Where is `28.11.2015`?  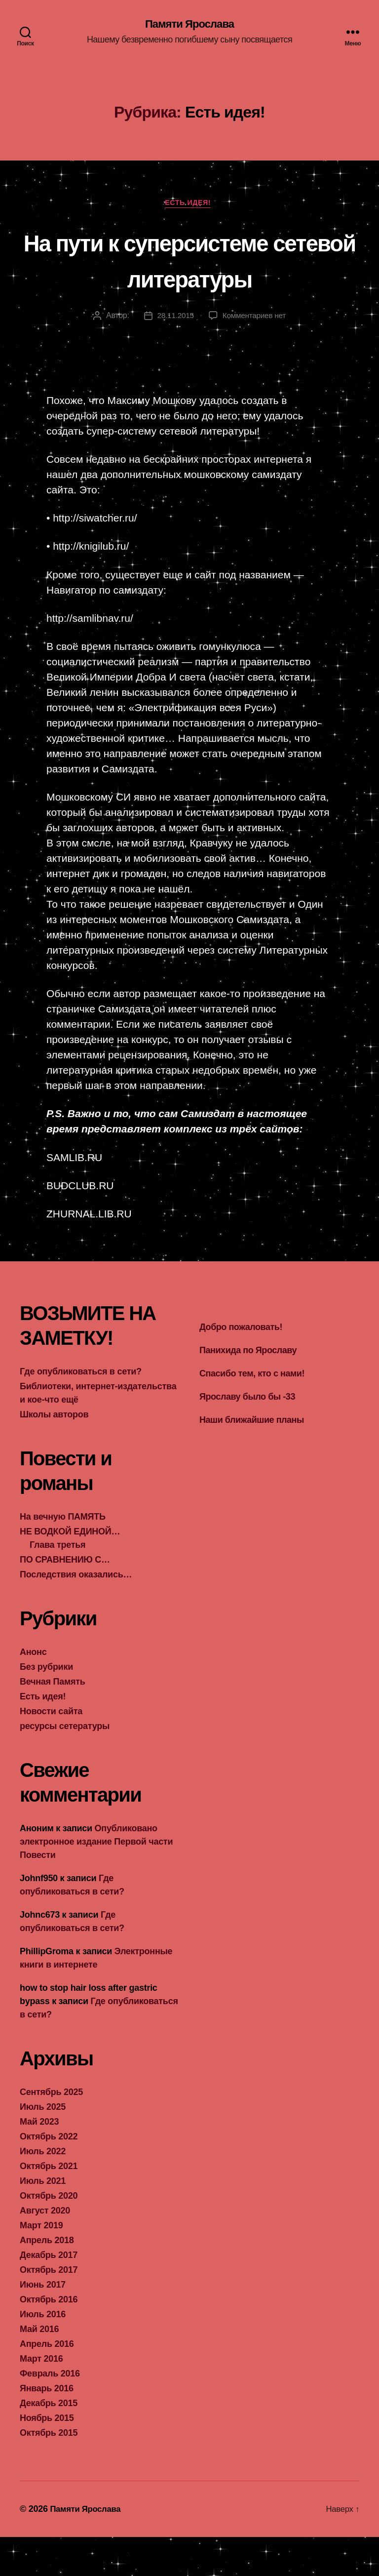 28.11.2015 is located at coordinates (174, 354).